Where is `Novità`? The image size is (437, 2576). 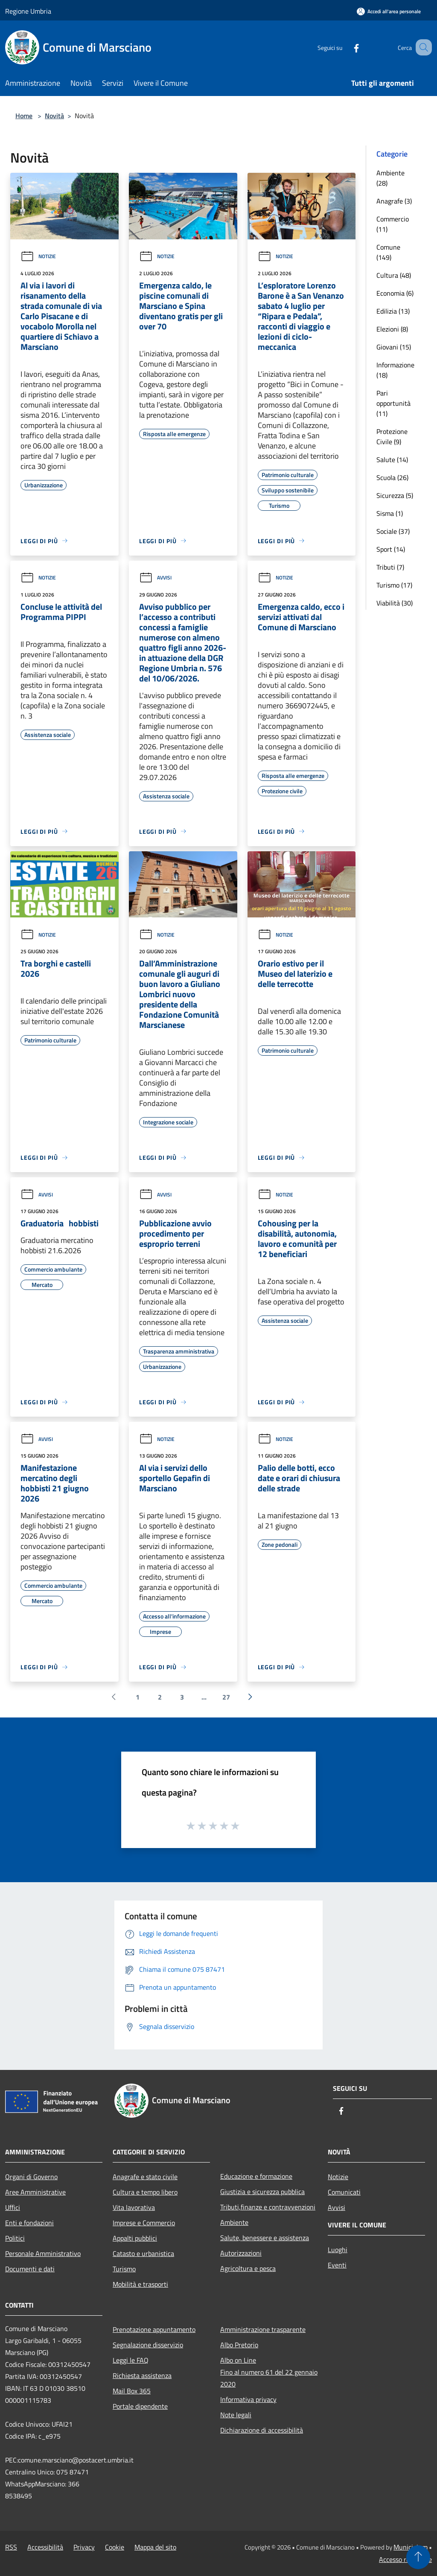 Novità is located at coordinates (54, 116).